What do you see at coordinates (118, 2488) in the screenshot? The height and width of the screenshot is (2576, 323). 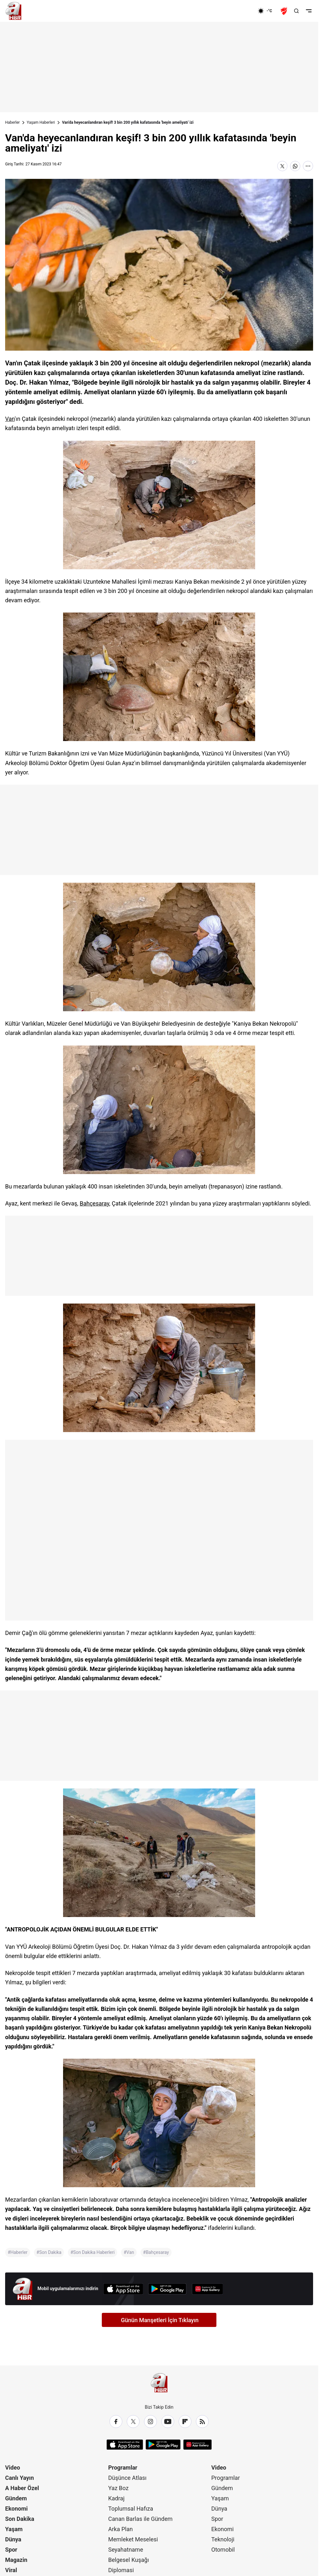 I see `Yaz Boz` at bounding box center [118, 2488].